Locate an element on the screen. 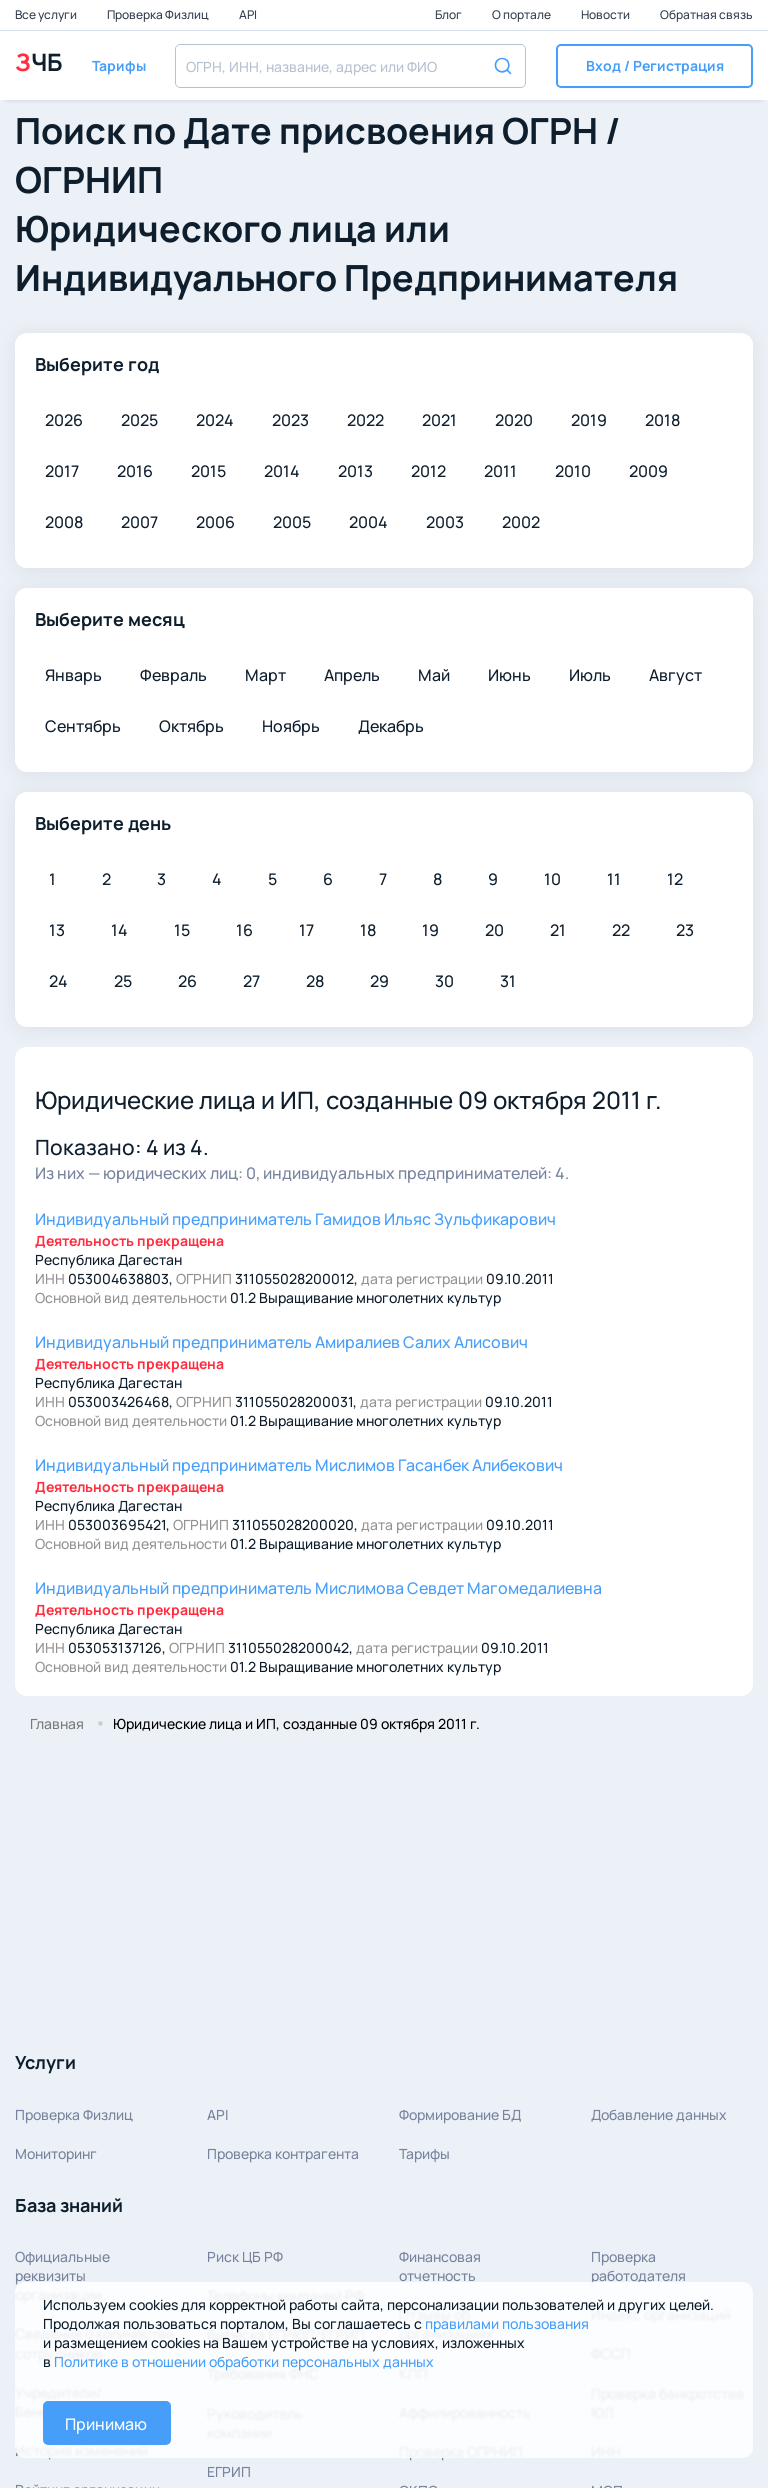 The image size is (768, 2488). 2011 is located at coordinates (500, 471).